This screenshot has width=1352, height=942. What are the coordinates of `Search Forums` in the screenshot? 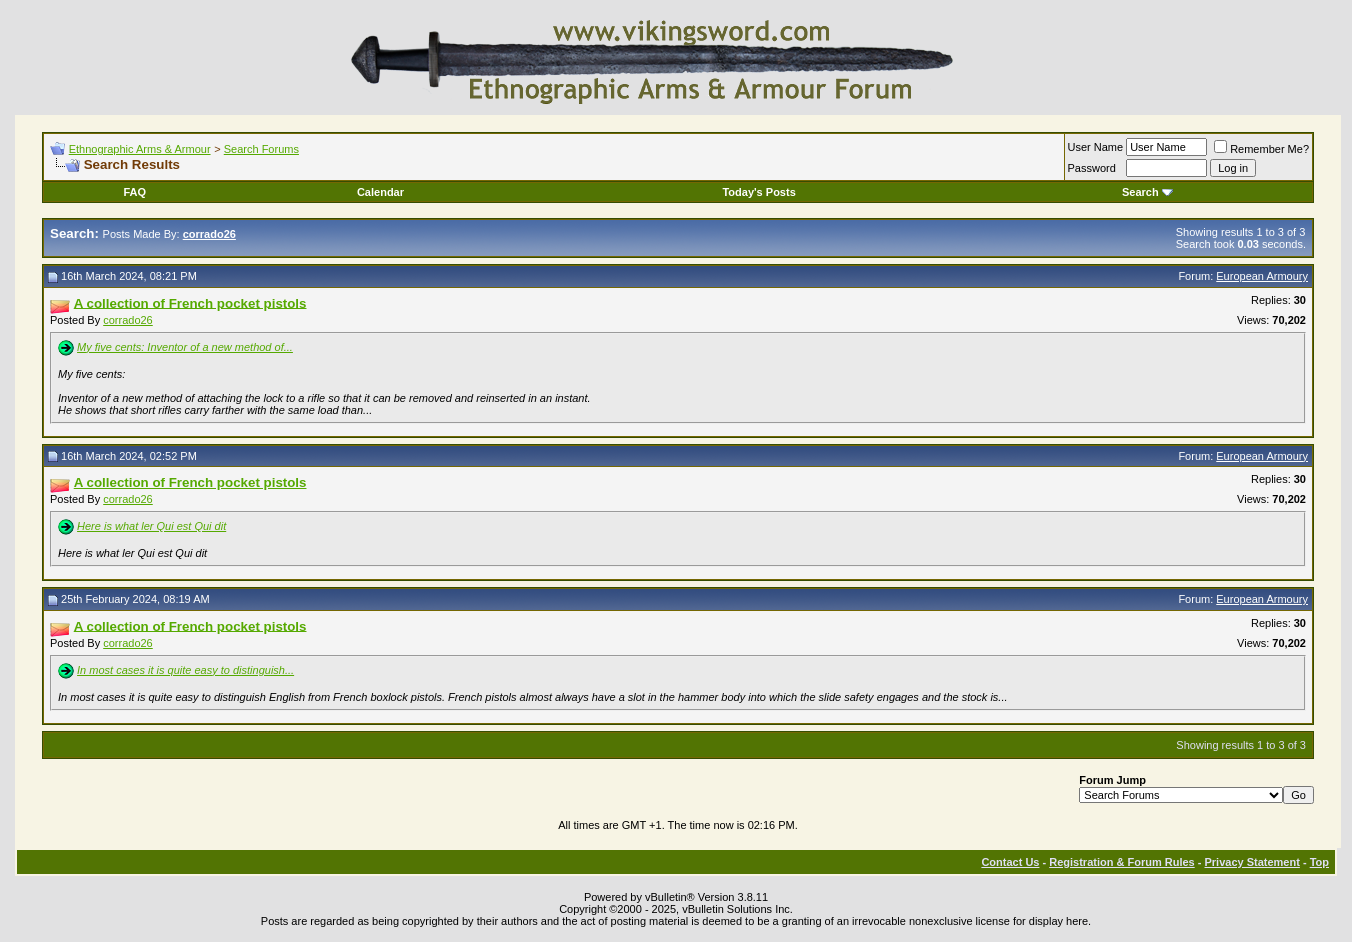 It's located at (261, 149).